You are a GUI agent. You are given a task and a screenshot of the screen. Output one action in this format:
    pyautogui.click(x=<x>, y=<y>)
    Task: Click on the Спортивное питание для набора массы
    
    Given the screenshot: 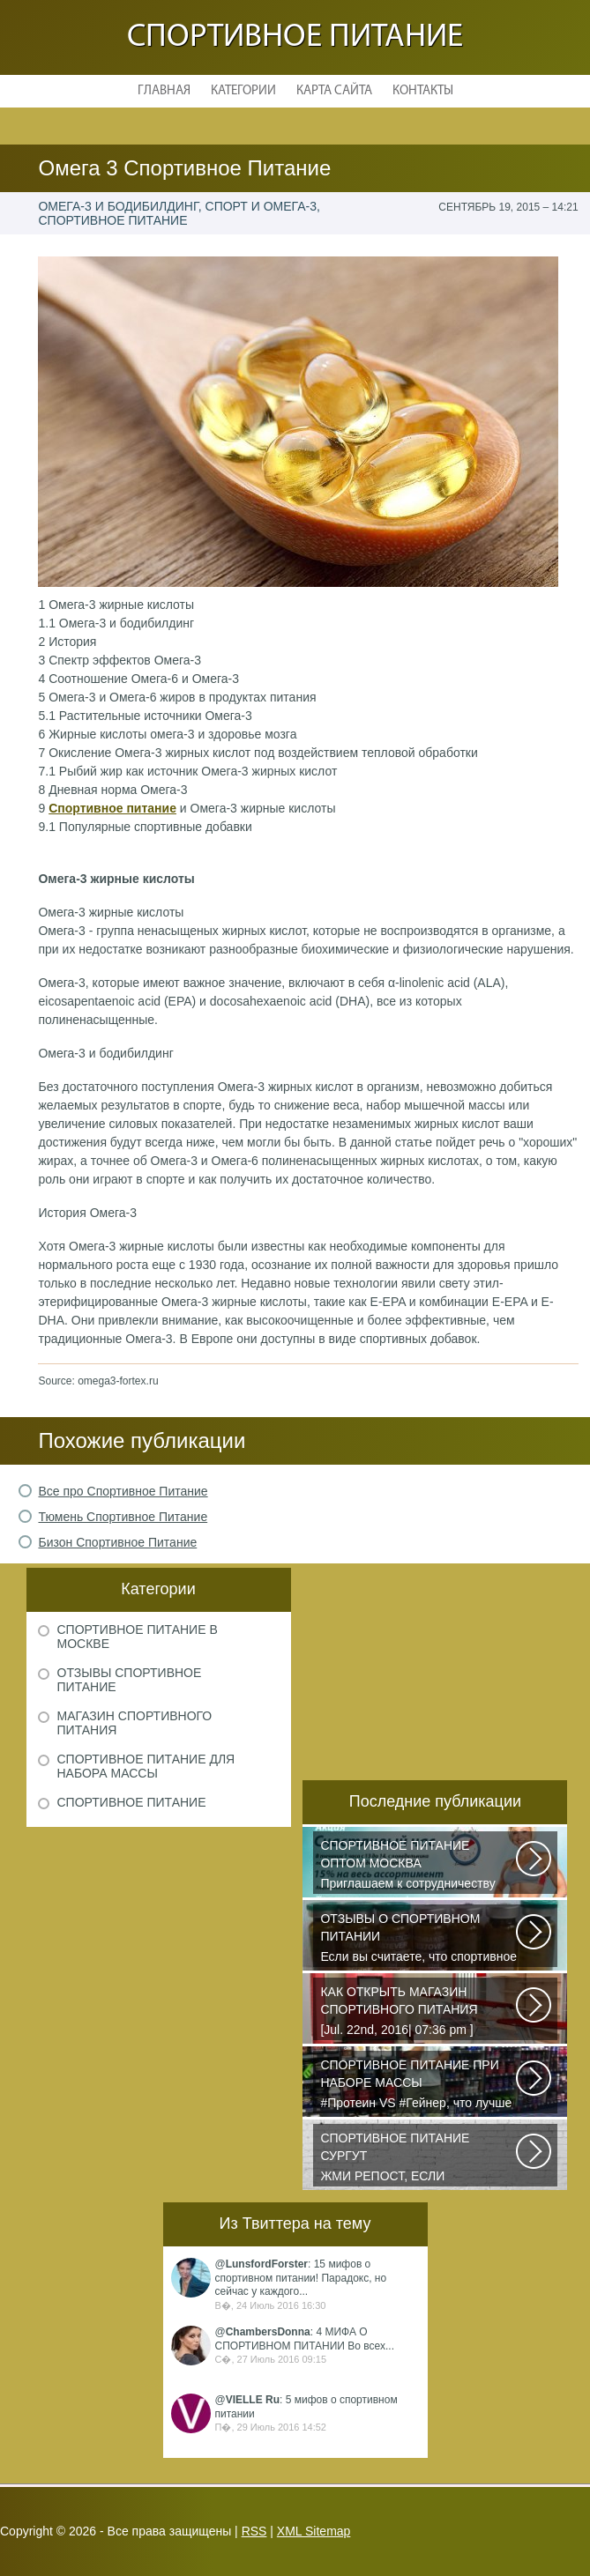 What is the action you would take?
    pyautogui.click(x=146, y=1766)
    